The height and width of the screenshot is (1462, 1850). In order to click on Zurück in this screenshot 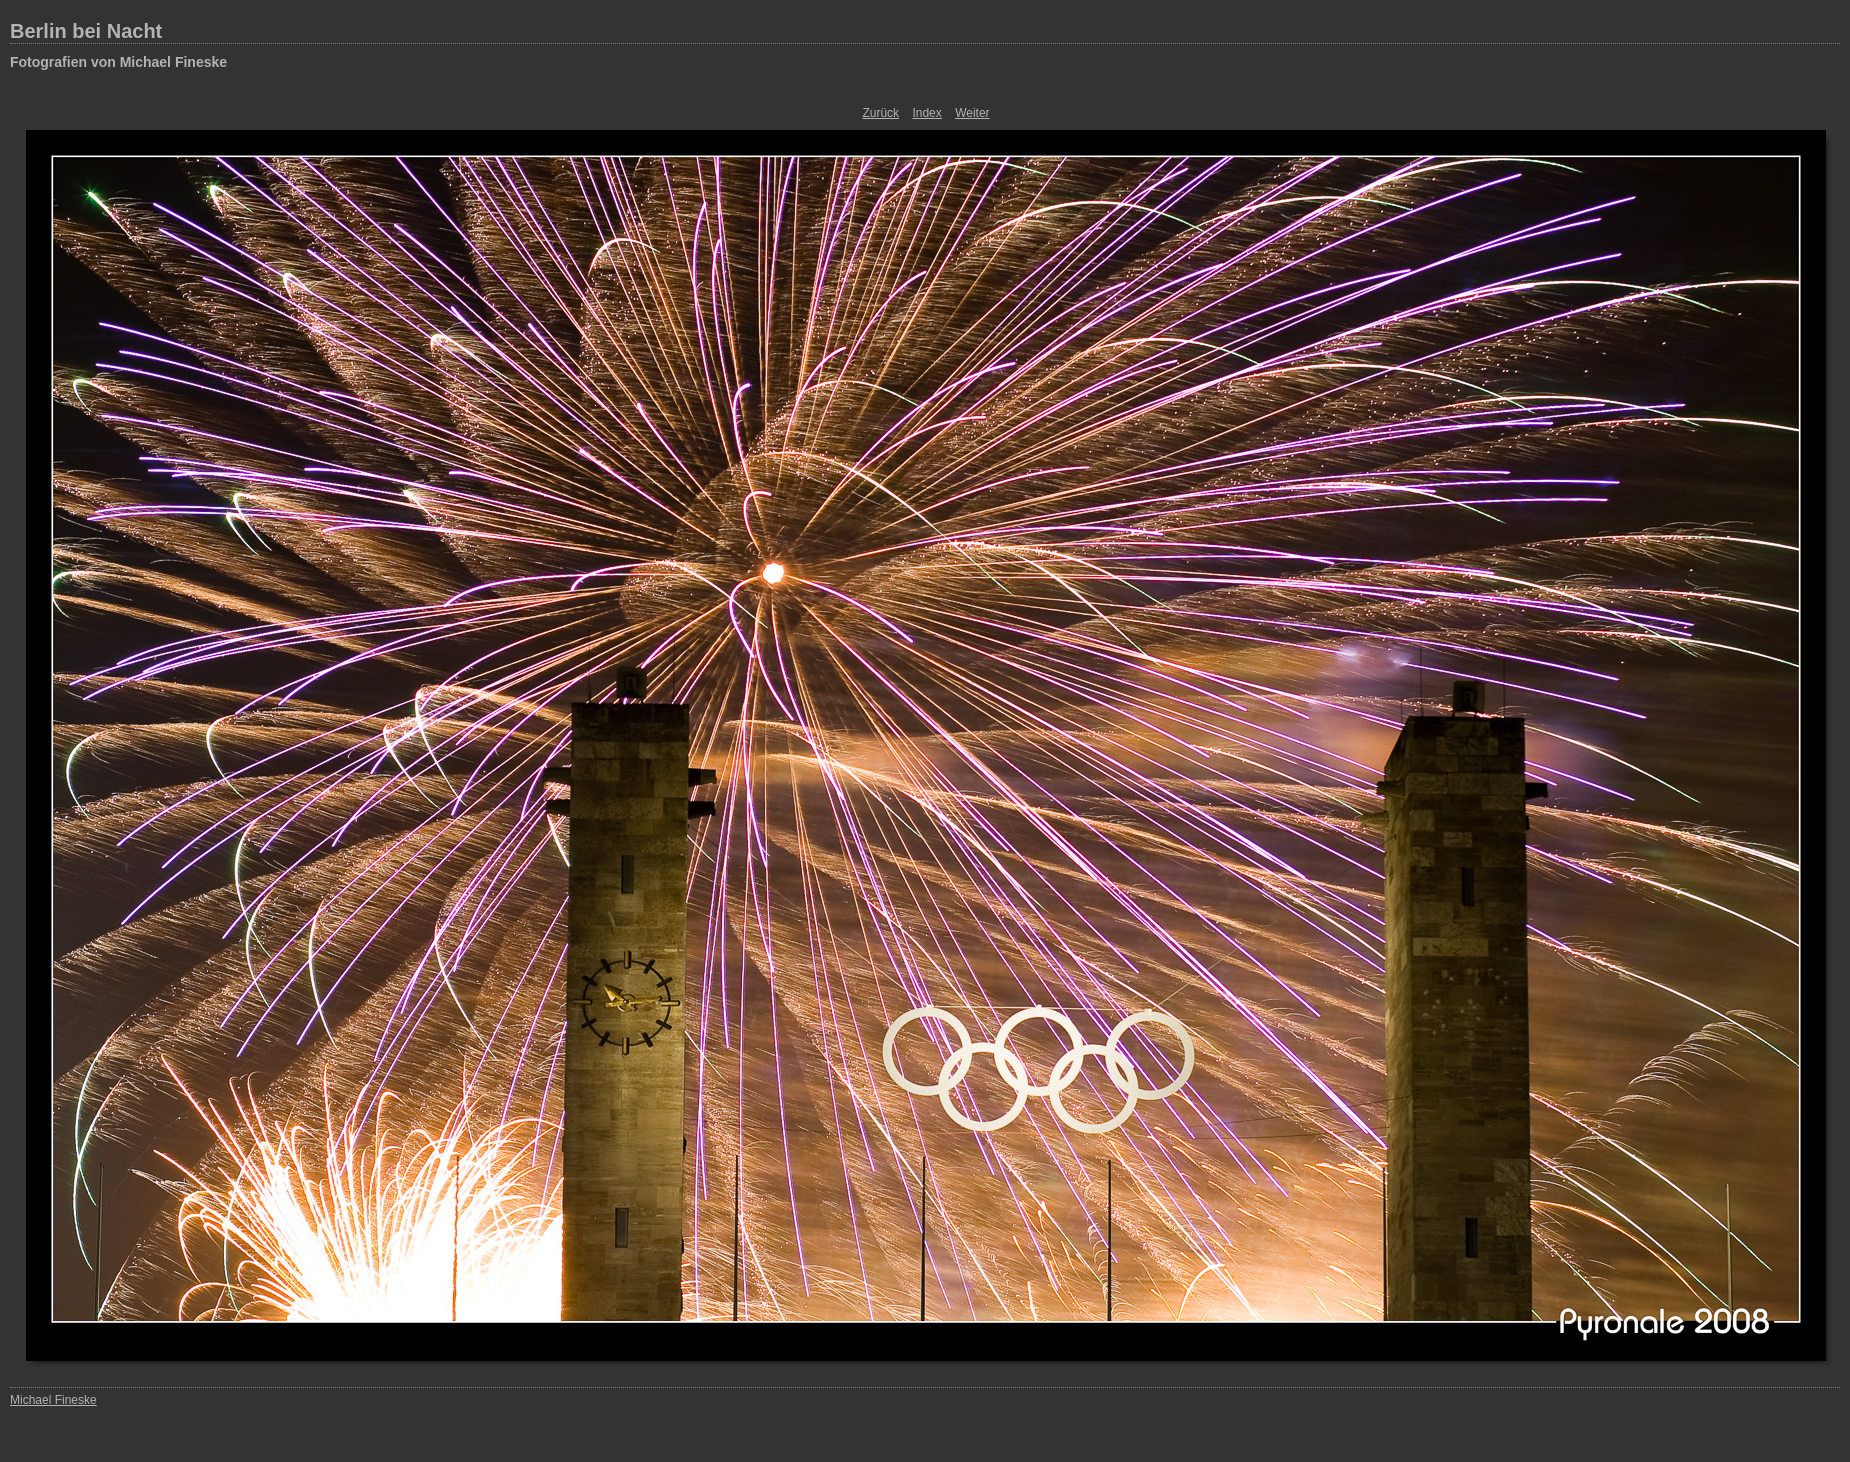, I will do `click(880, 113)`.